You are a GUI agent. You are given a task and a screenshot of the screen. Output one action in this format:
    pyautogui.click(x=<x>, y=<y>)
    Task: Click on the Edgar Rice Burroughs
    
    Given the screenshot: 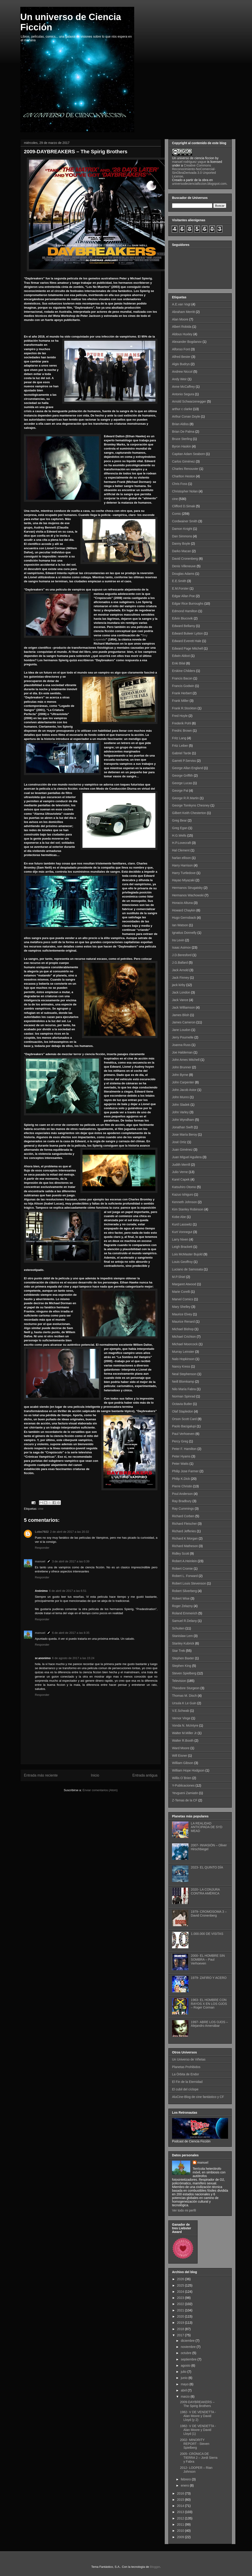 What is the action you would take?
    pyautogui.click(x=187, y=603)
    